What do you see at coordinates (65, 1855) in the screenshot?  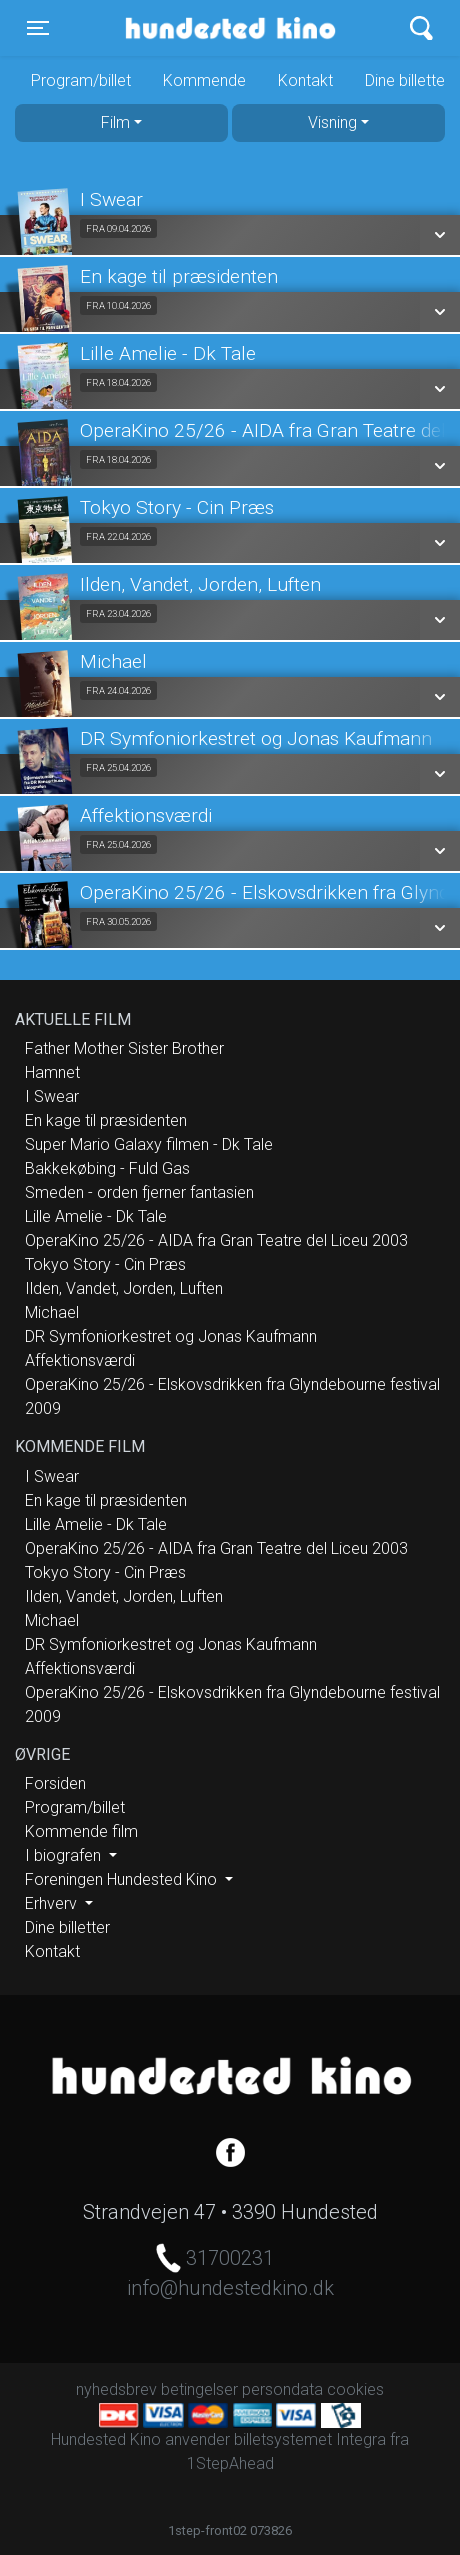 I see `I biografen` at bounding box center [65, 1855].